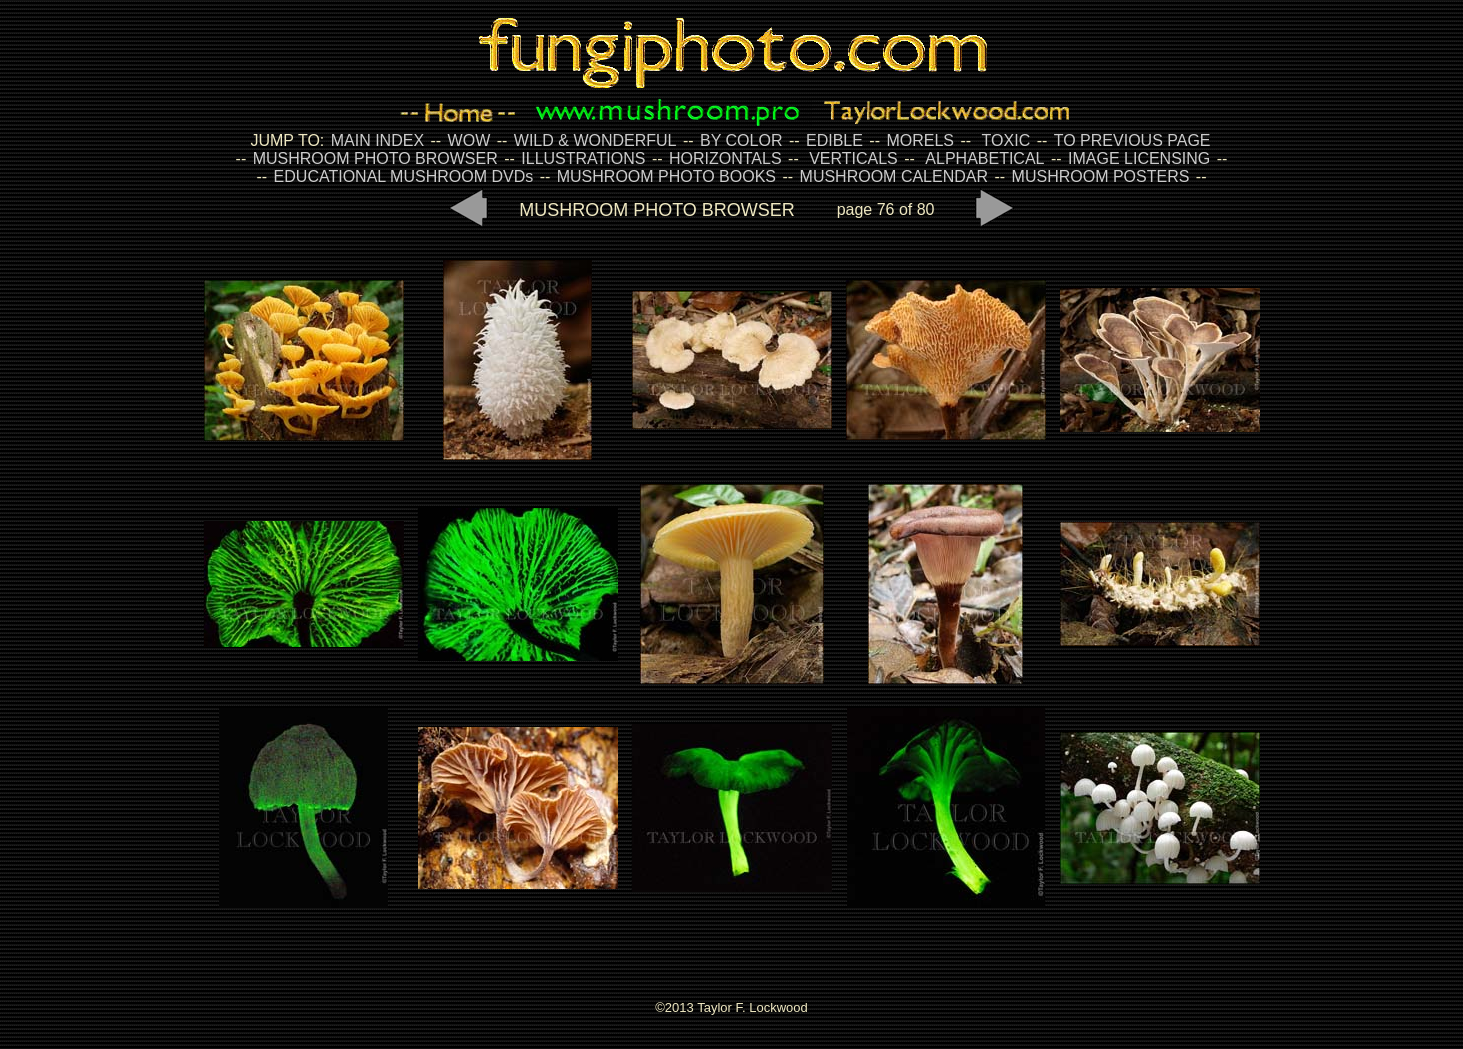 The width and height of the screenshot is (1463, 1049). I want to click on TOXIC, so click(1006, 140).